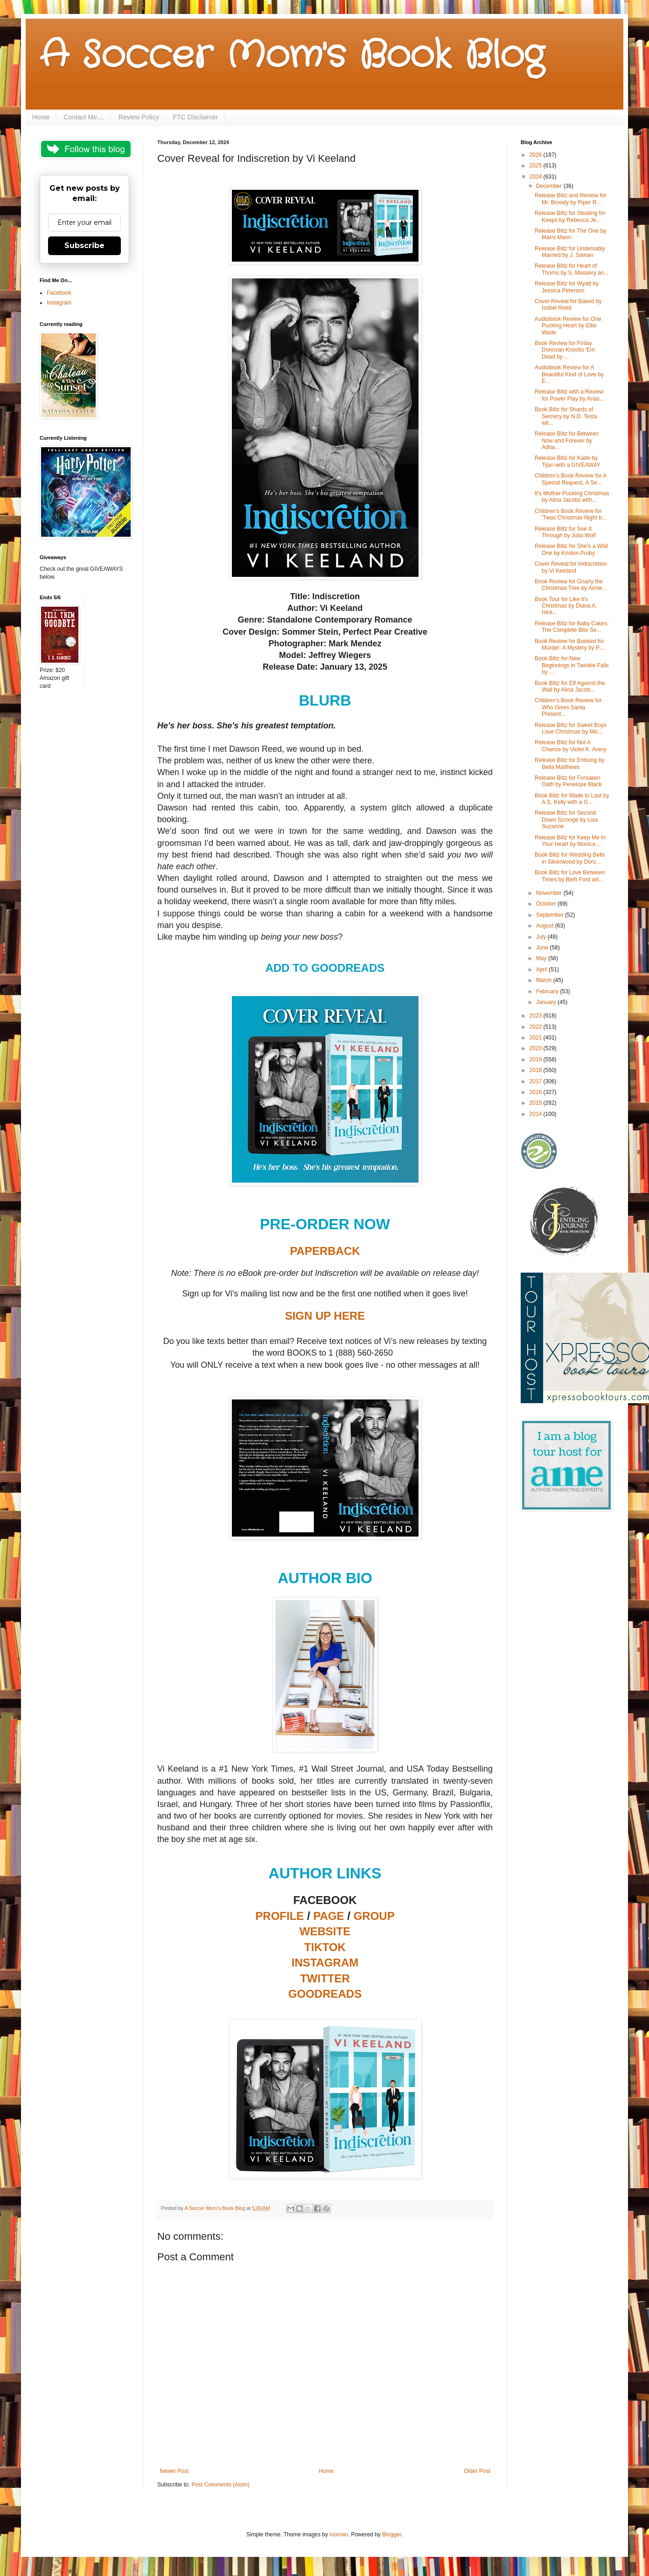 This screenshot has height=2576, width=649. I want to click on 2019, so click(537, 1059).